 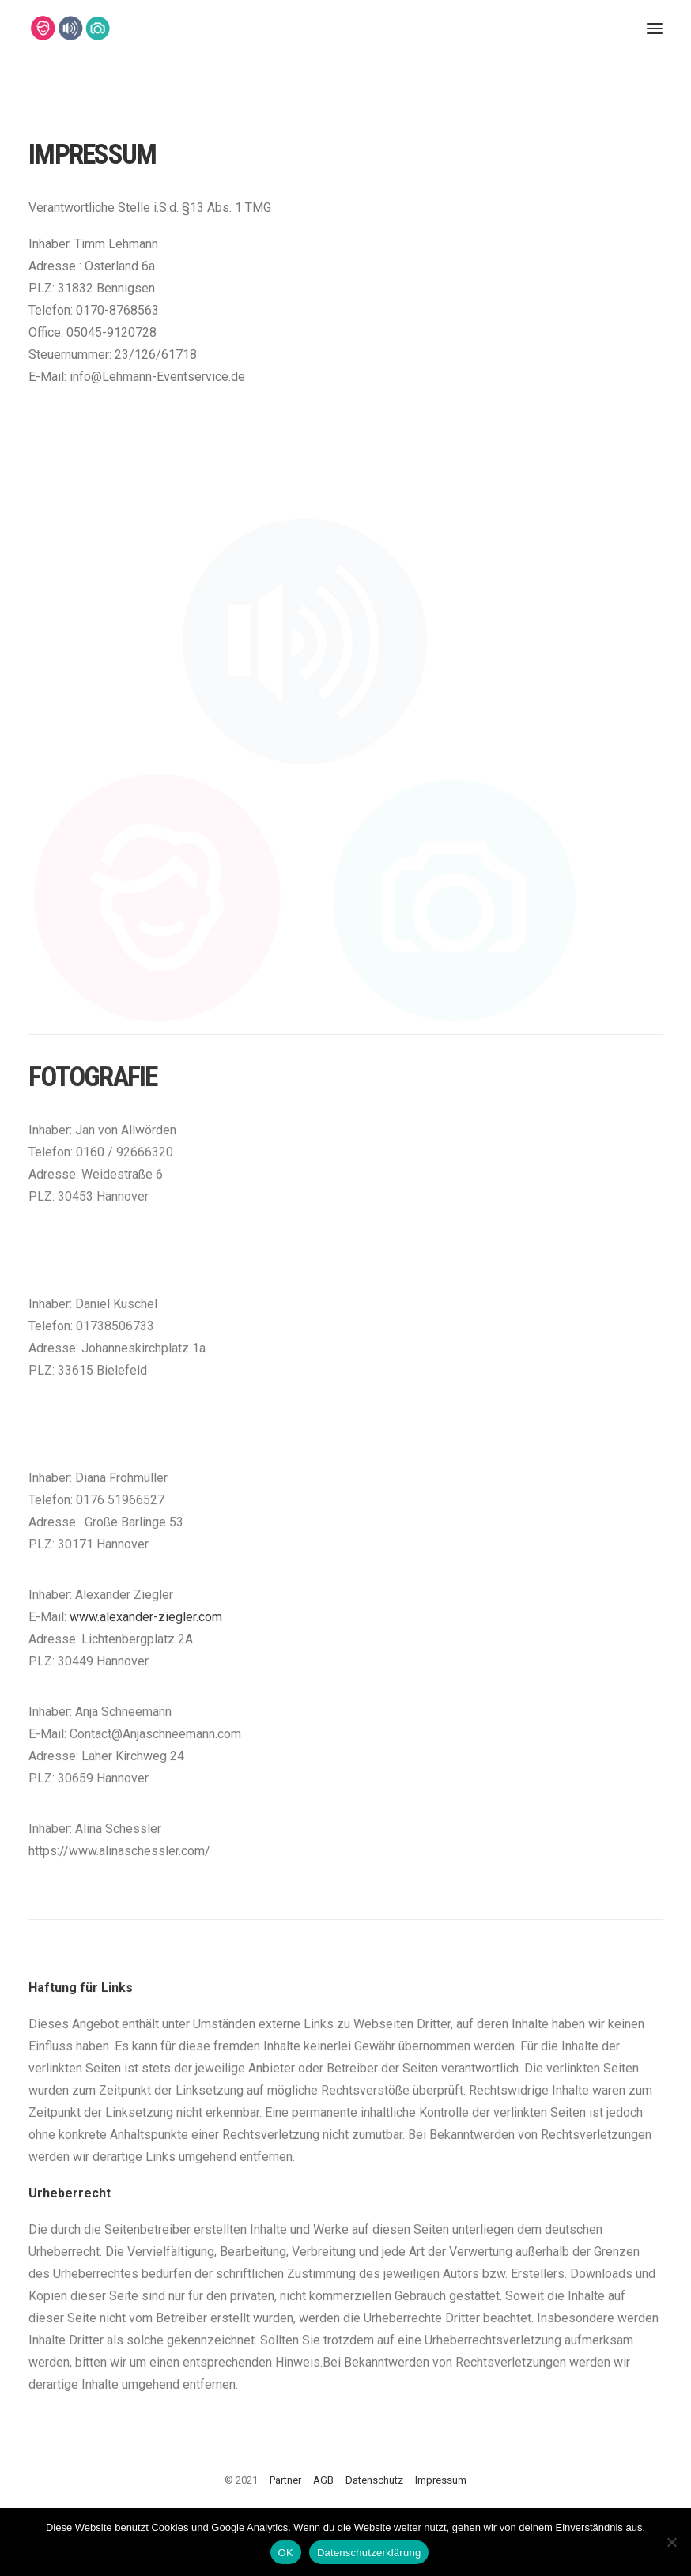 I want to click on Datenschutzerklärung, so click(x=369, y=2553).